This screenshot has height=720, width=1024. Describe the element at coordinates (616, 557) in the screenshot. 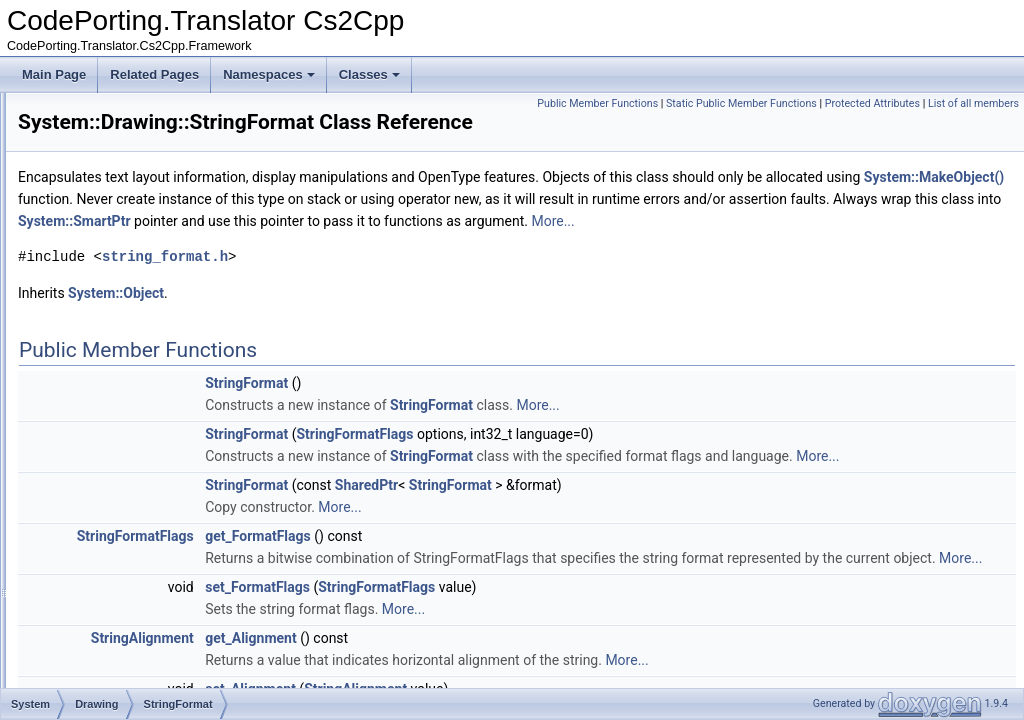

I see `SharedPtr` at that location.